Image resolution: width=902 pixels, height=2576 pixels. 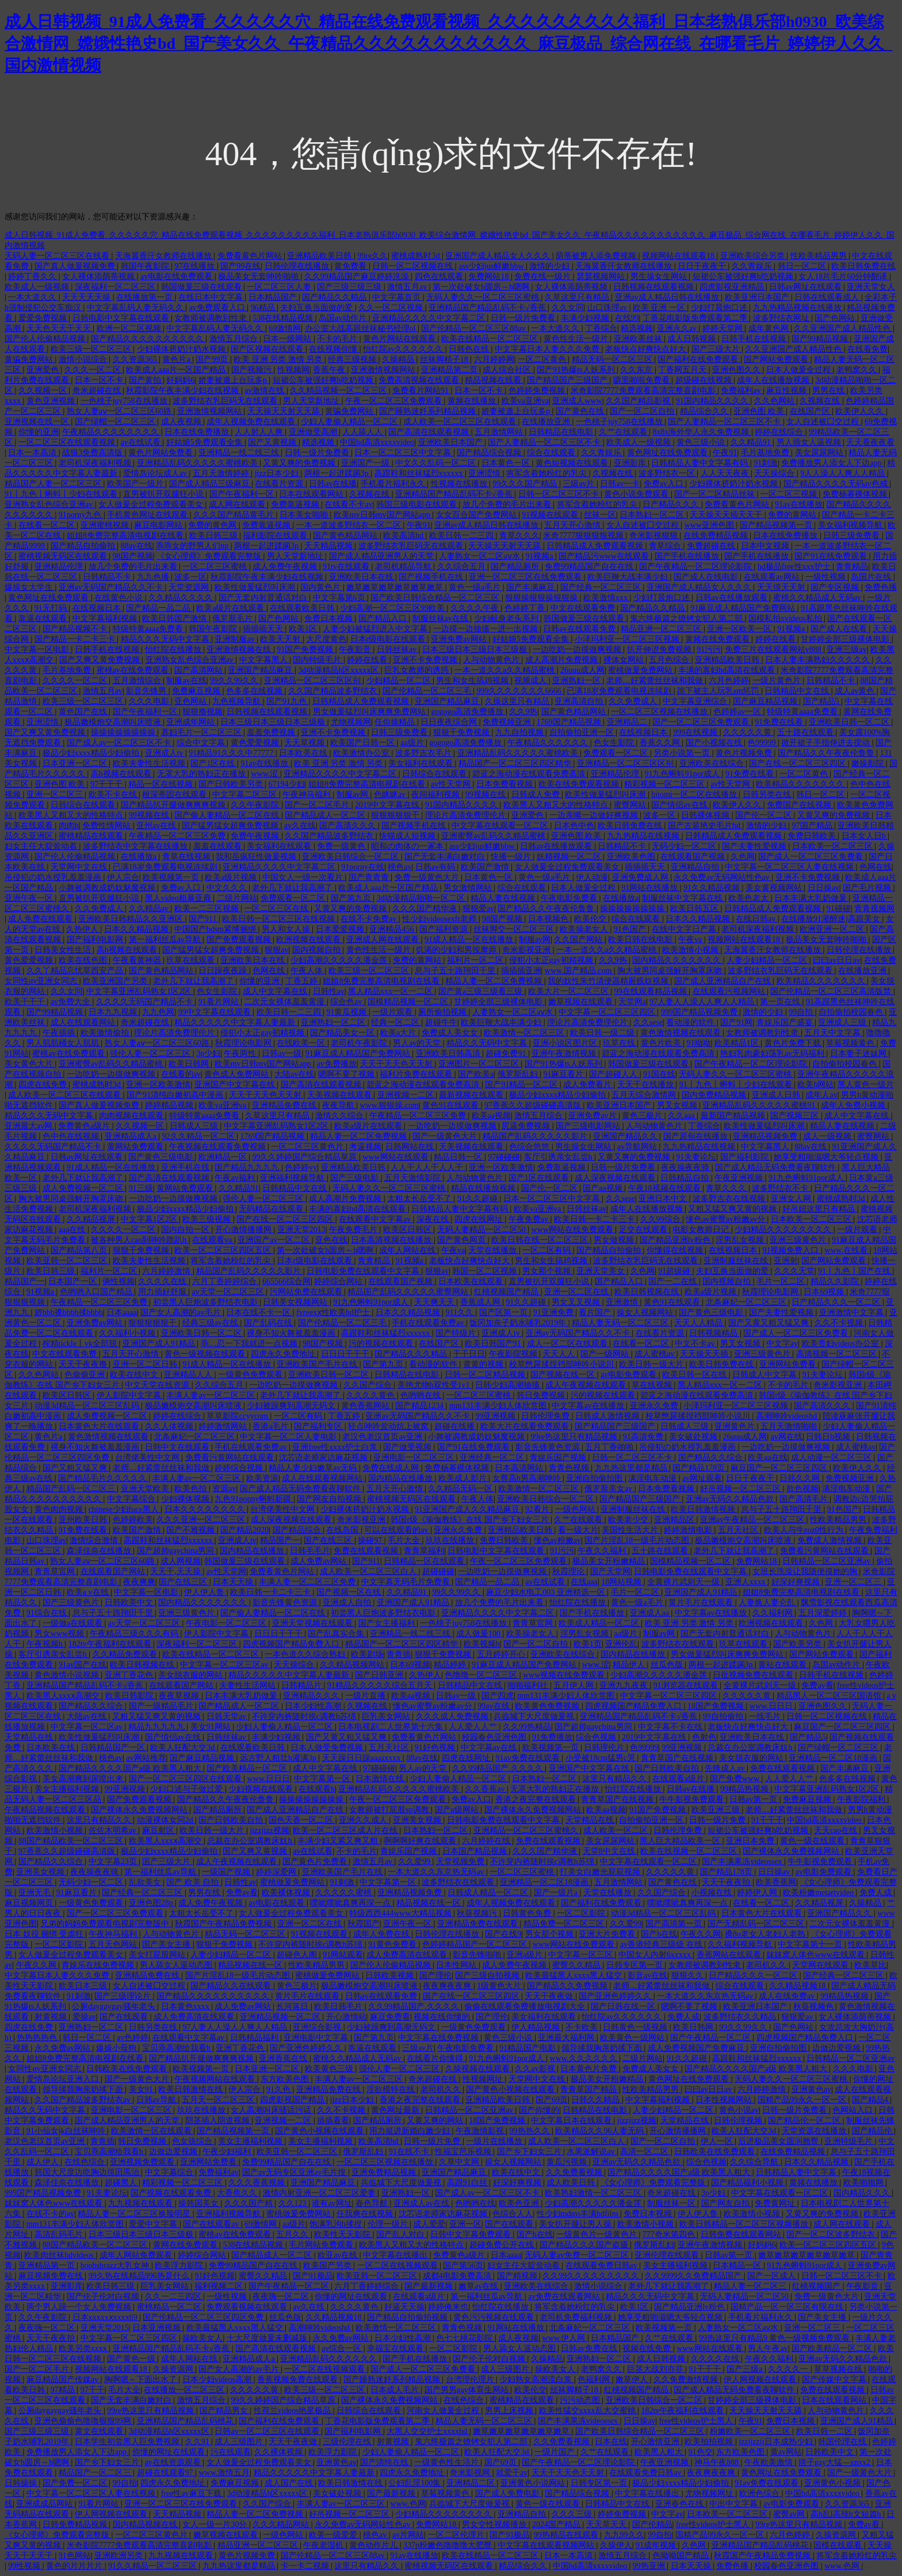 I want to click on 日韩精品一区在线观看, so click(x=425, y=1561).